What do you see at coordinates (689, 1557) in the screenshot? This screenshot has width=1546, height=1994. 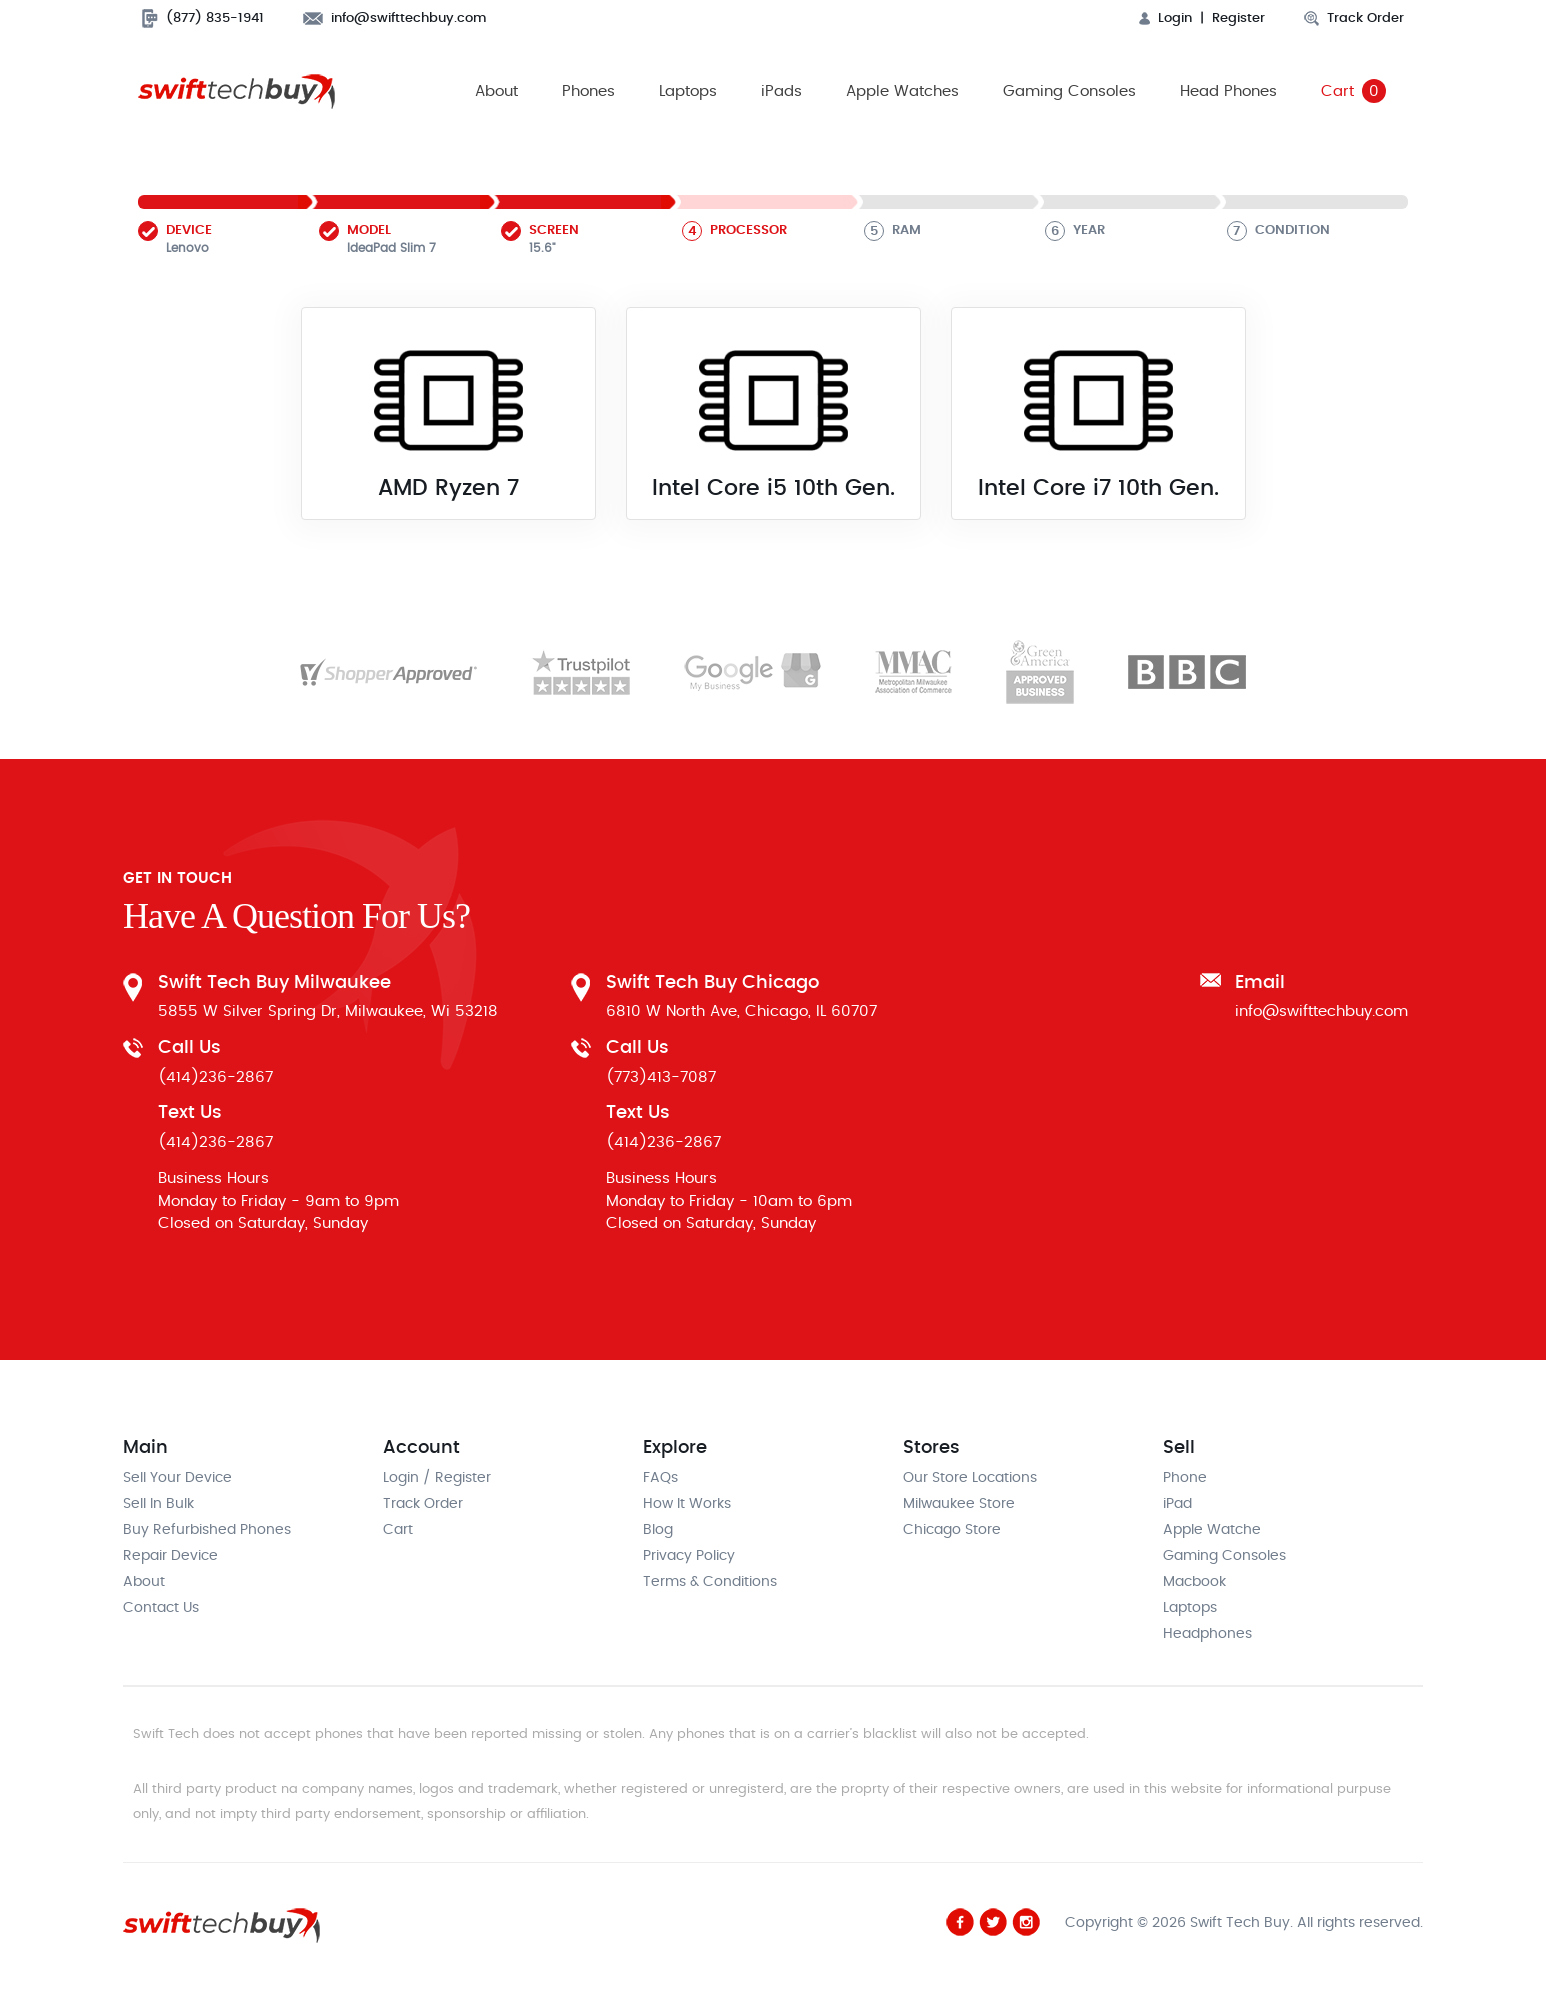 I see `Privacy Policy` at bounding box center [689, 1557].